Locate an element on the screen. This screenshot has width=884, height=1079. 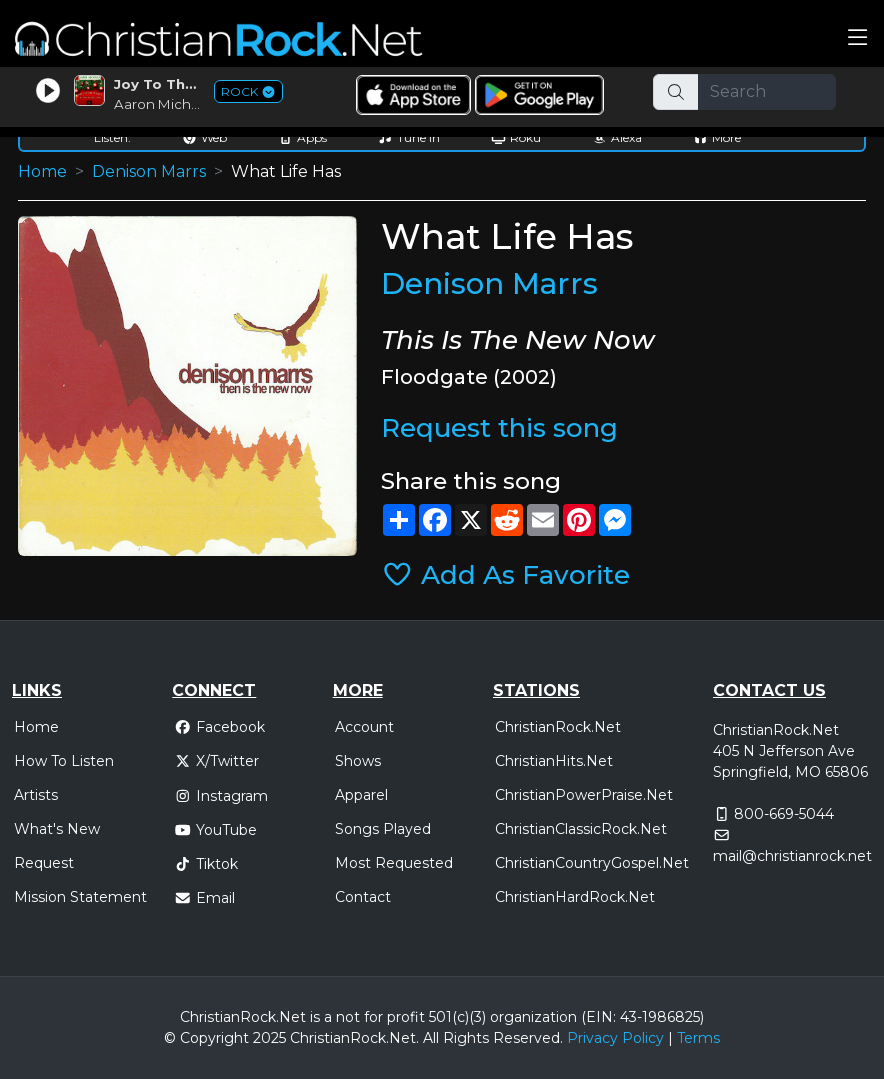
Contact is located at coordinates (363, 897).